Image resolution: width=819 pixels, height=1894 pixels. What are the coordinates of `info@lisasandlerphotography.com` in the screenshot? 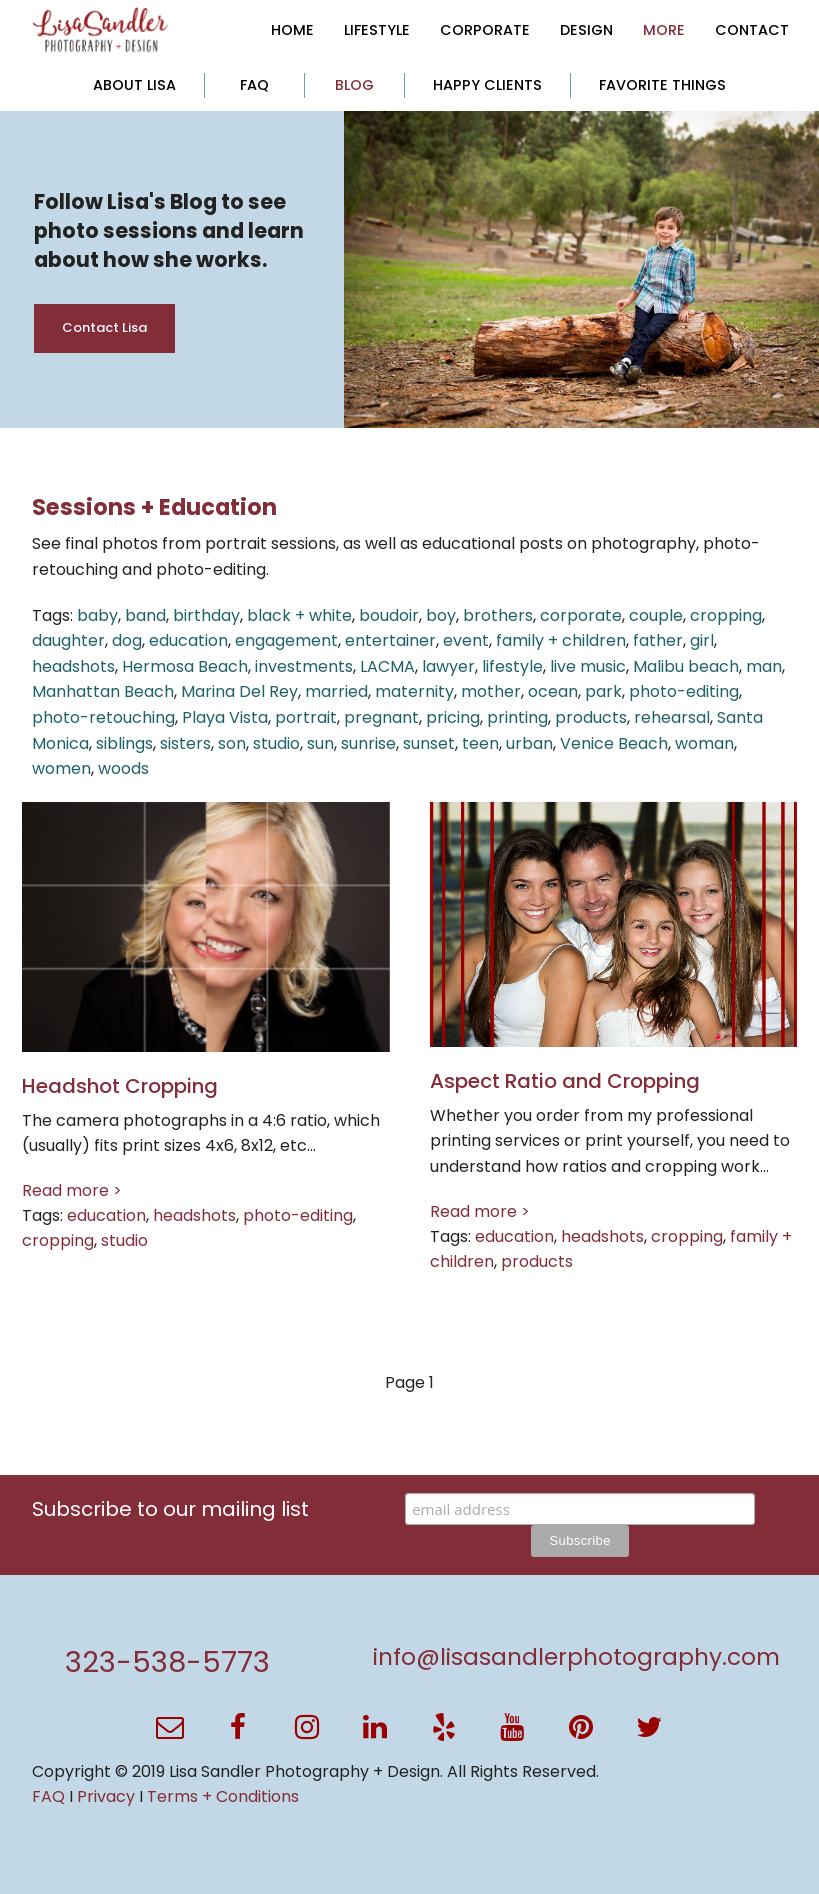 It's located at (576, 1657).